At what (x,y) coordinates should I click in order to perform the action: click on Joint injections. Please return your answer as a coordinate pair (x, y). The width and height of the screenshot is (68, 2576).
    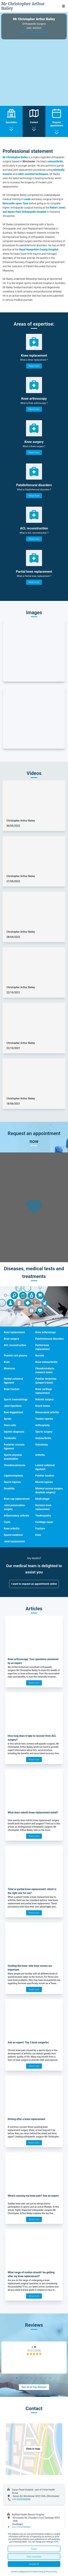
    Looking at the image, I should click on (13, 1405).